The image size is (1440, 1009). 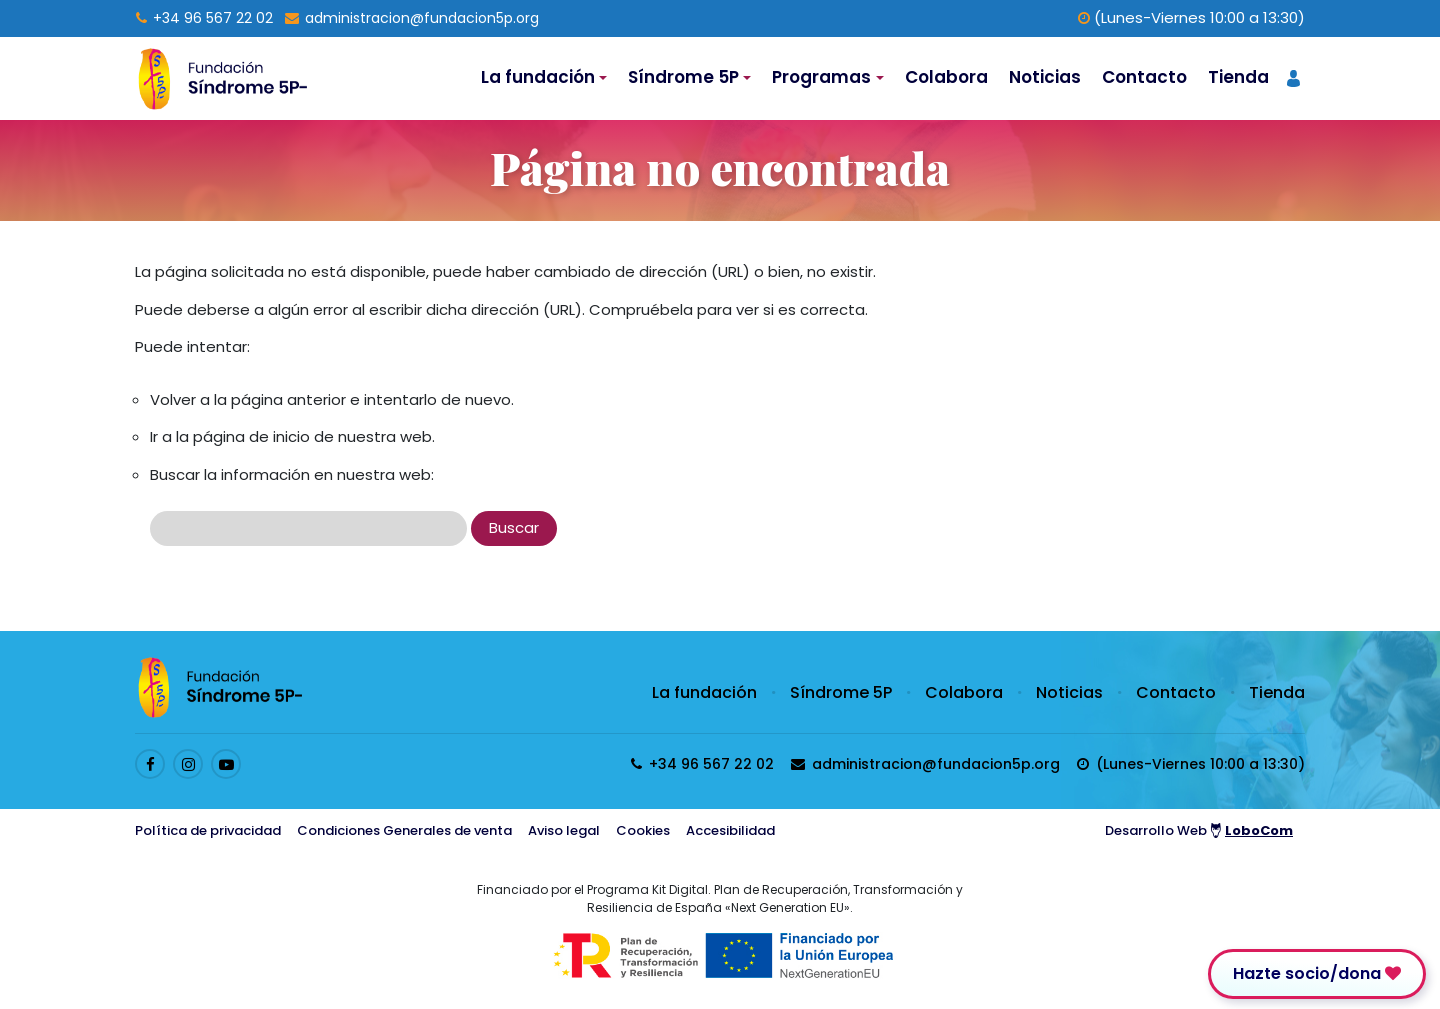 What do you see at coordinates (1238, 77) in the screenshot?
I see `Tienda [Enlace a Tienda]` at bounding box center [1238, 77].